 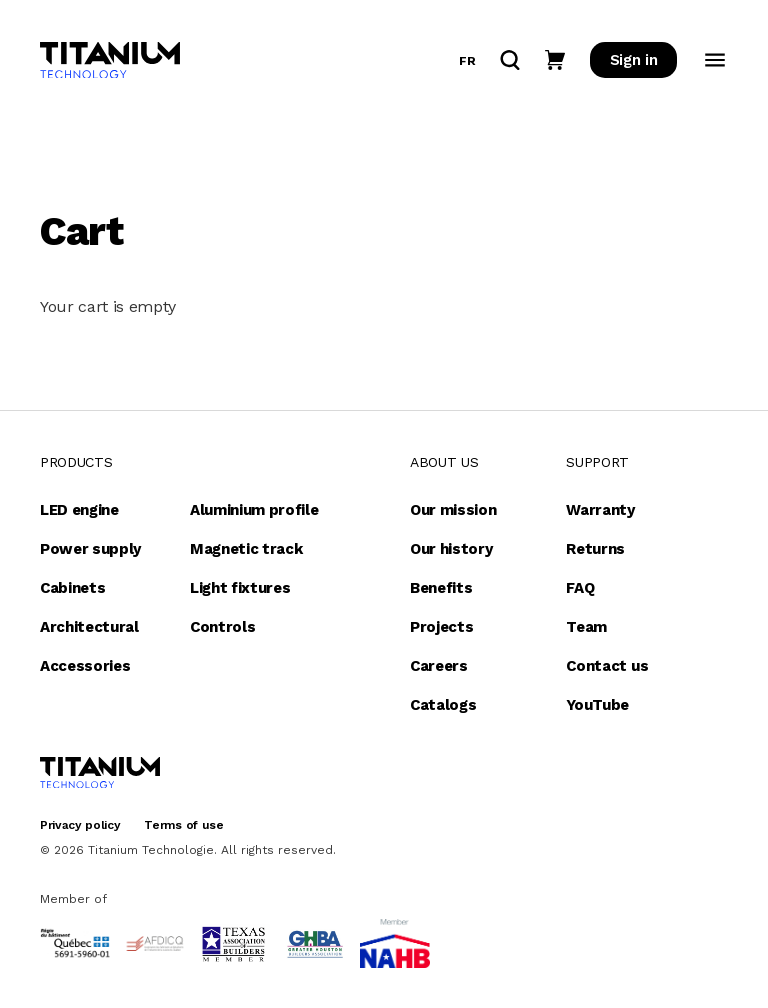 I want to click on Controls, so click(x=222, y=627).